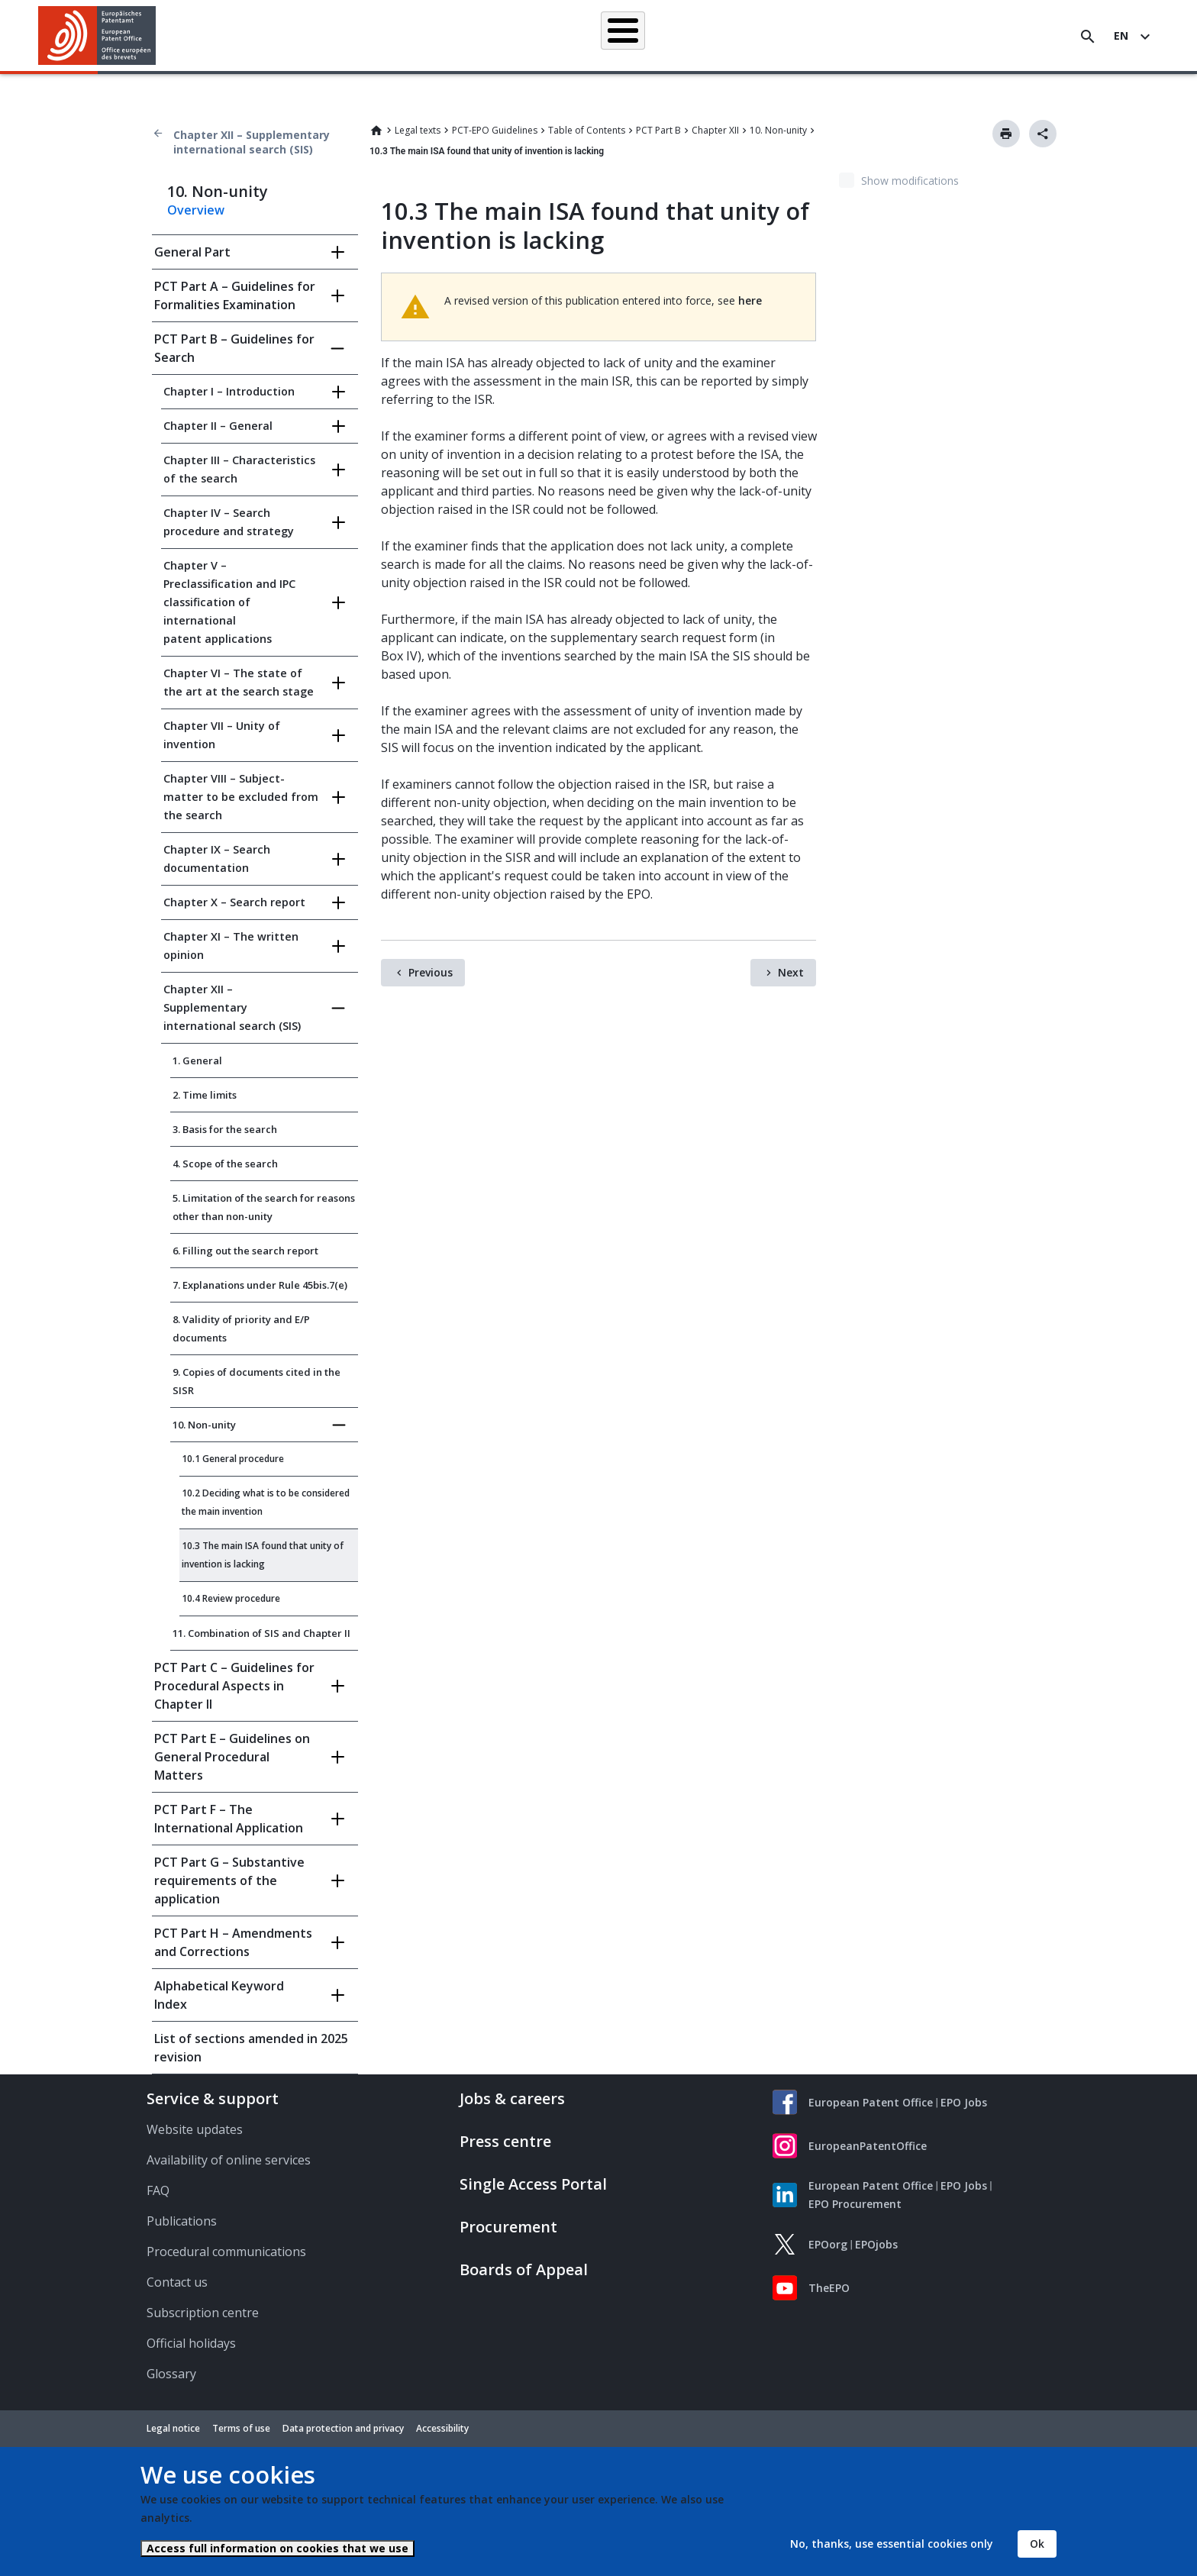  I want to click on 10.3 The main ISA found that unity of invention is lacking, so click(263, 1554).